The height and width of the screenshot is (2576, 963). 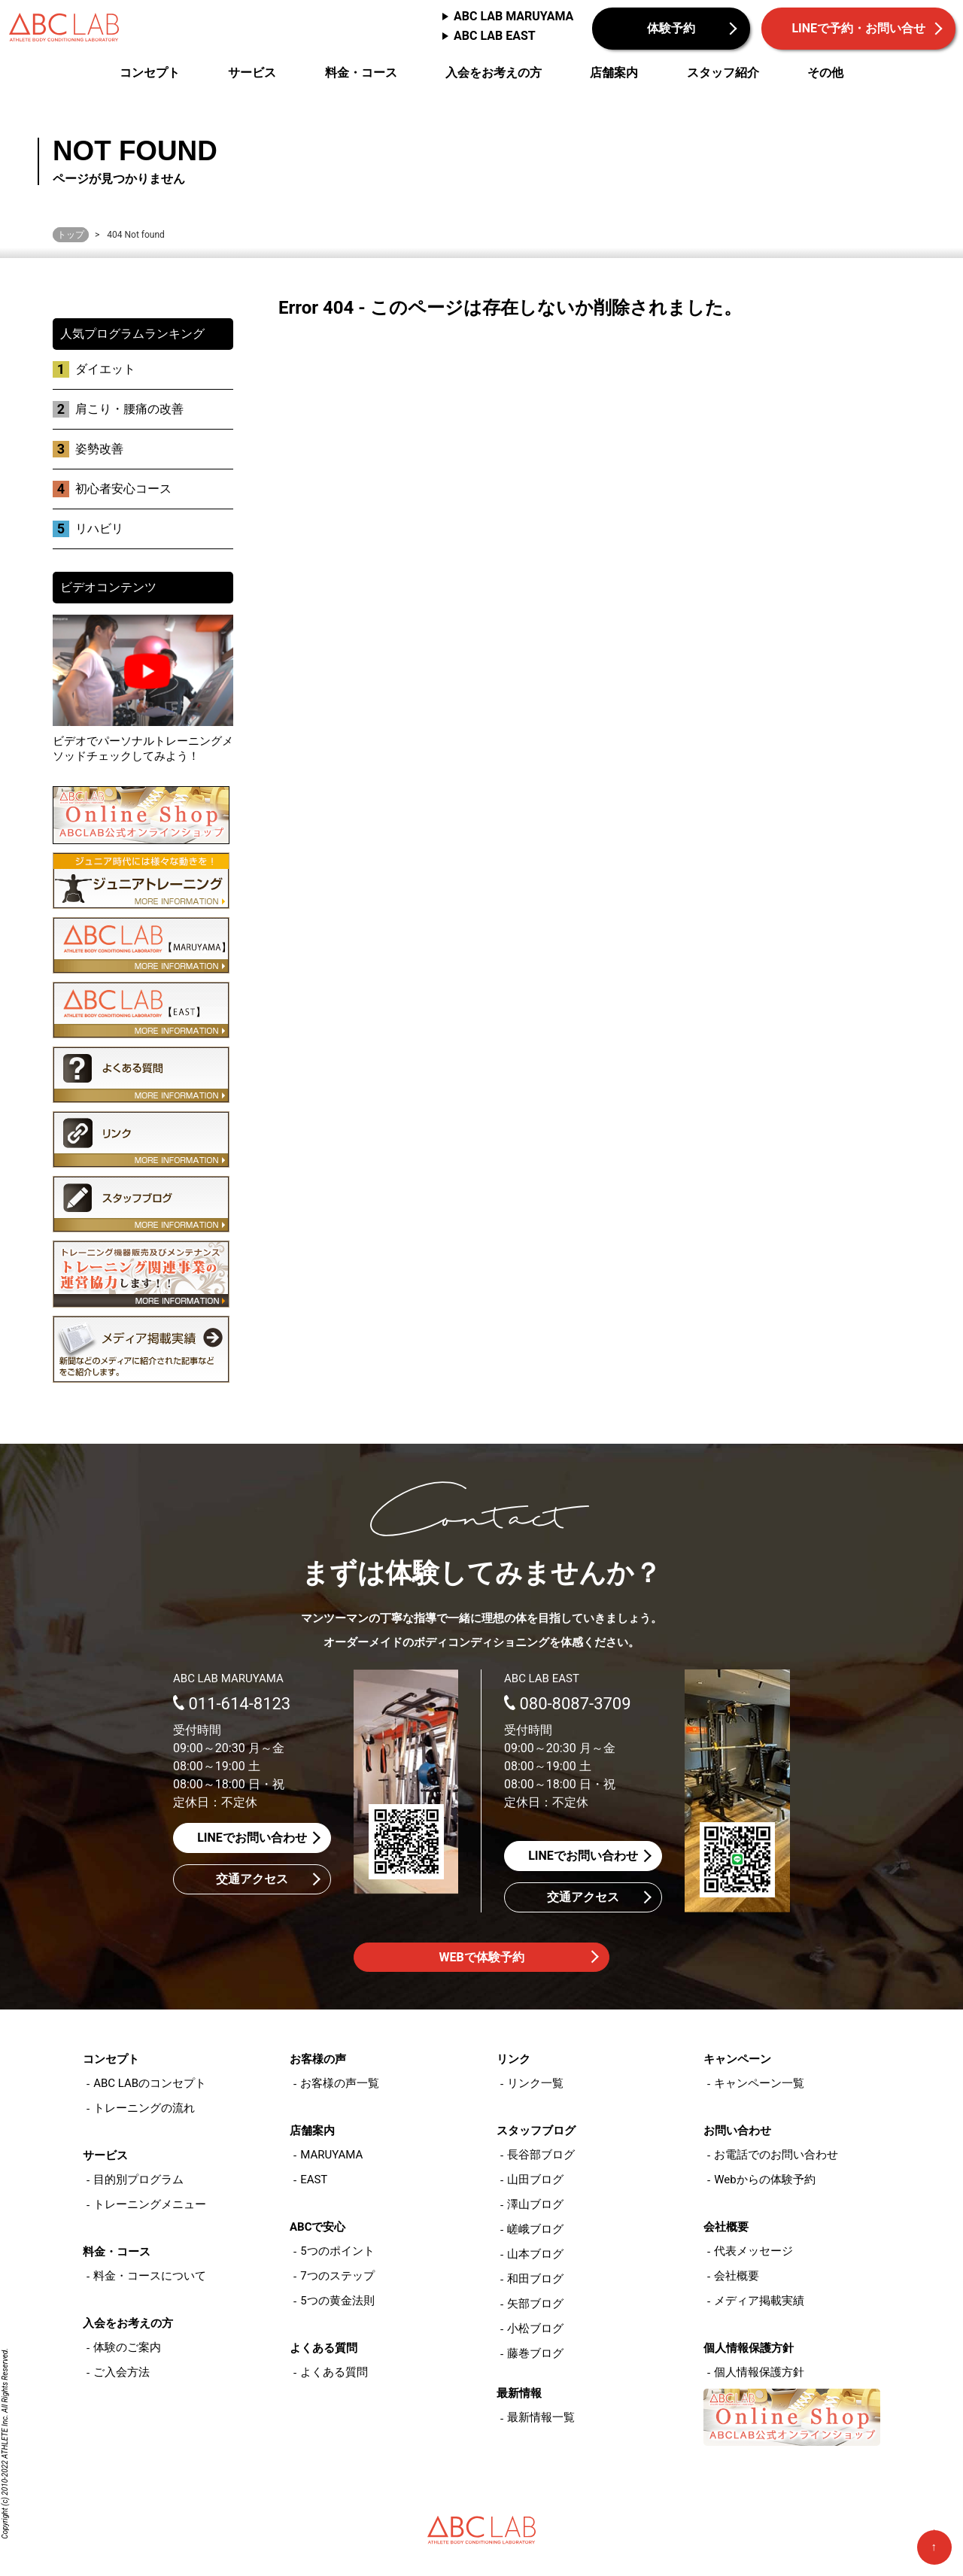 I want to click on 交通アクセス, so click(x=252, y=1879).